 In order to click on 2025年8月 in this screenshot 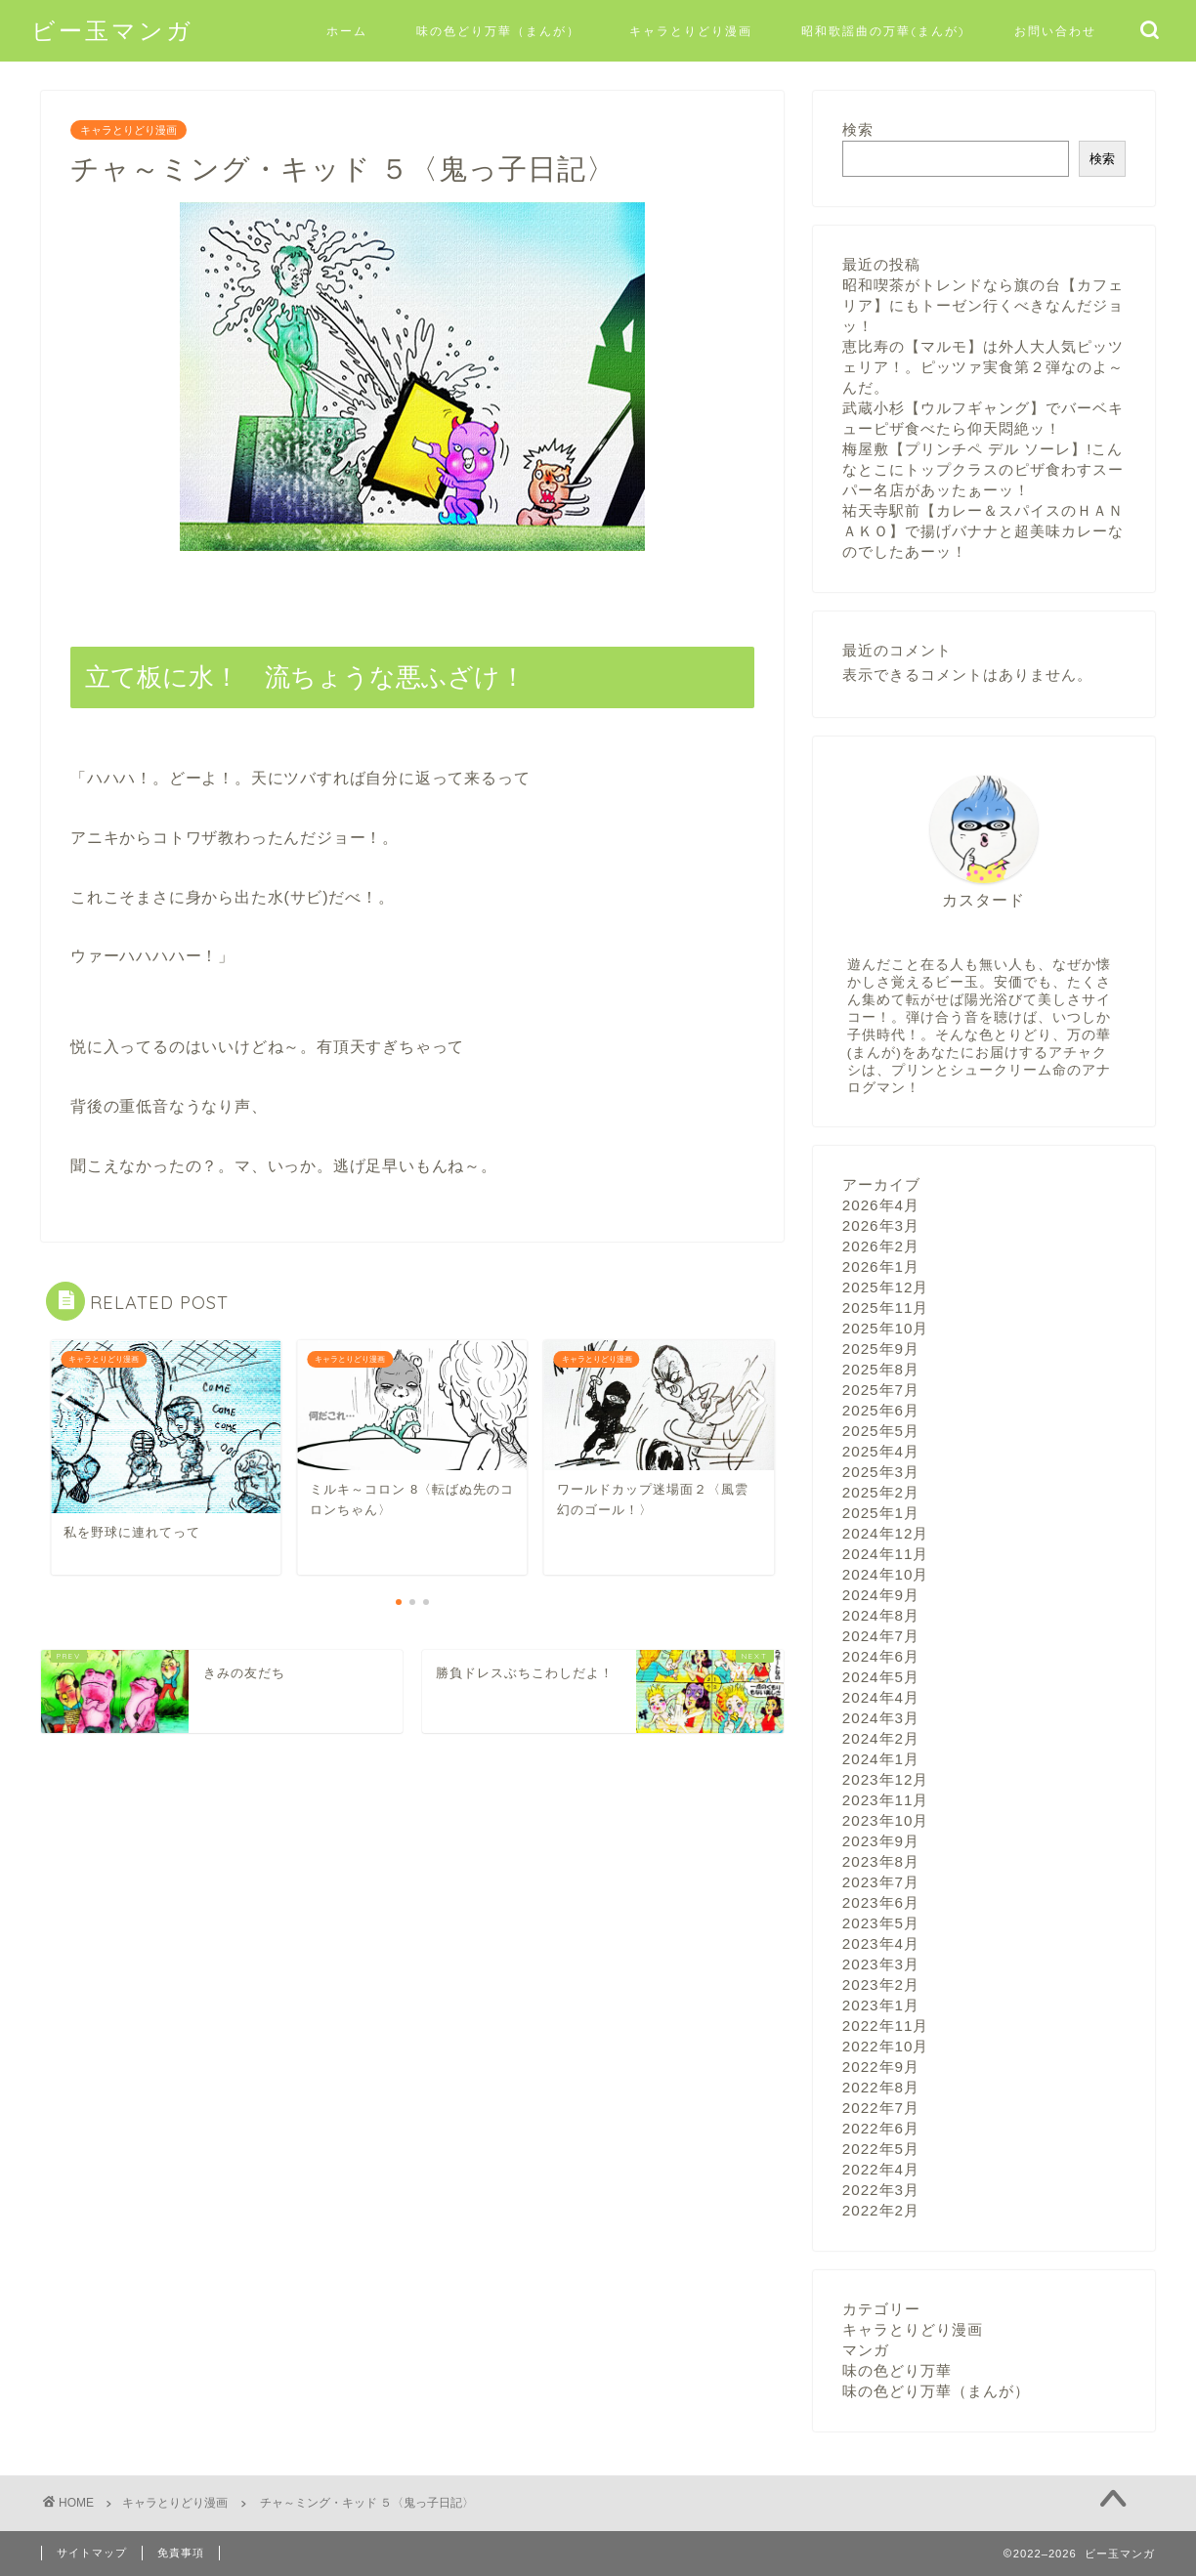, I will do `click(880, 1369)`.